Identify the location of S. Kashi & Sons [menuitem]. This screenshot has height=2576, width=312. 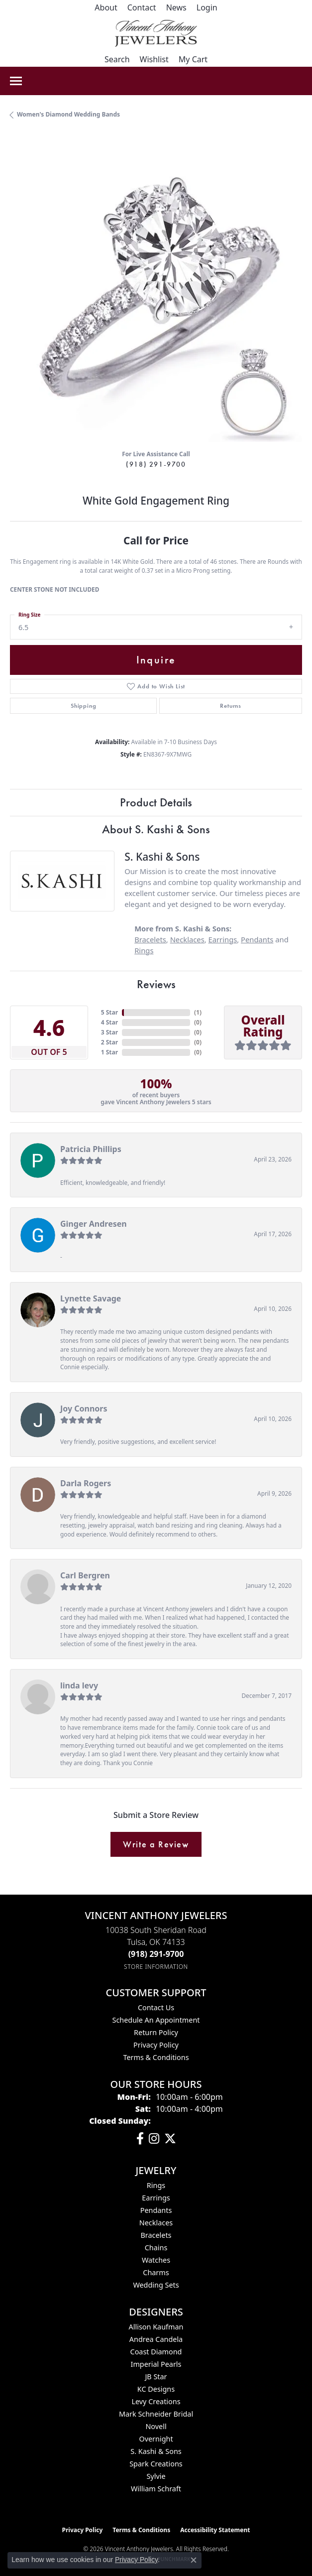
(155, 2451).